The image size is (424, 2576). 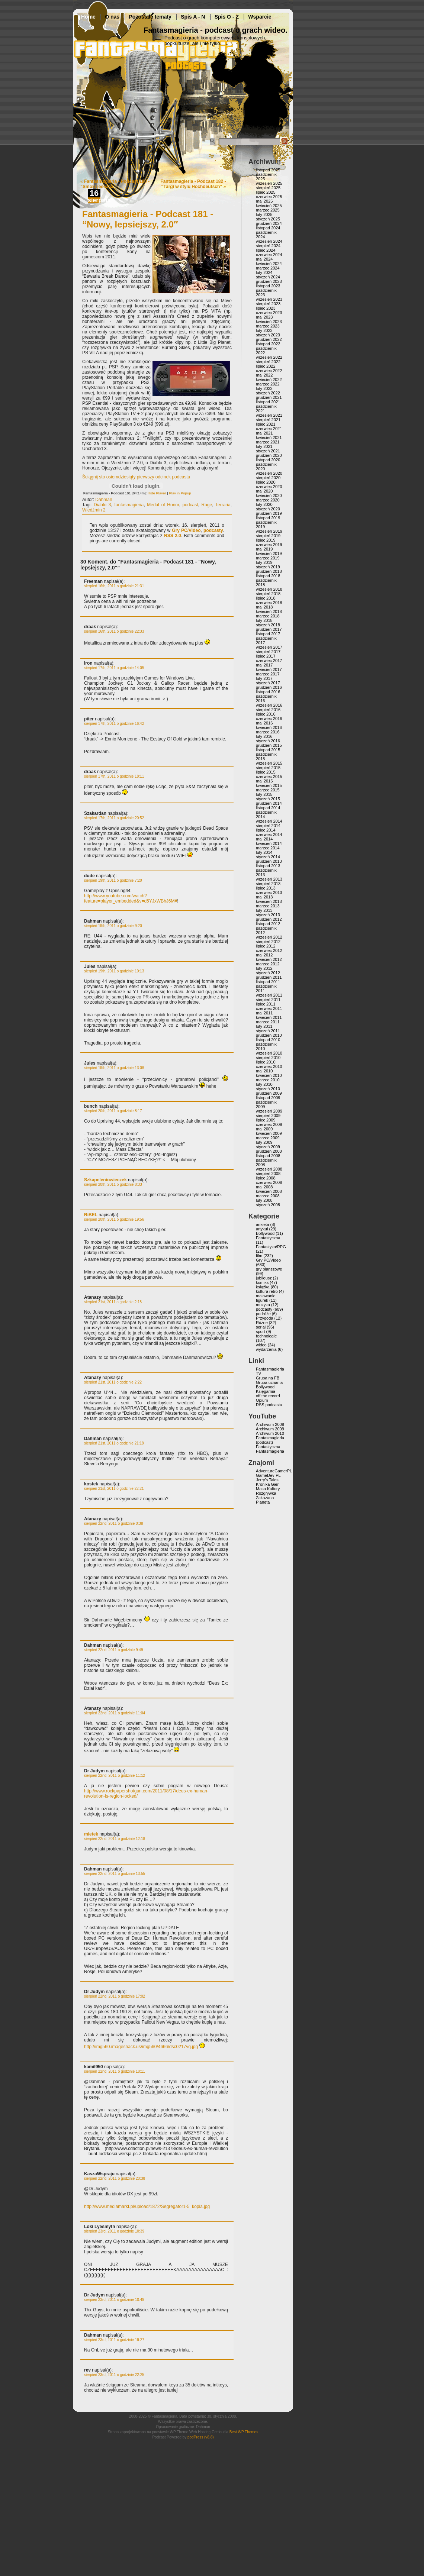 What do you see at coordinates (268, 576) in the screenshot?
I see `listopad 2018` at bounding box center [268, 576].